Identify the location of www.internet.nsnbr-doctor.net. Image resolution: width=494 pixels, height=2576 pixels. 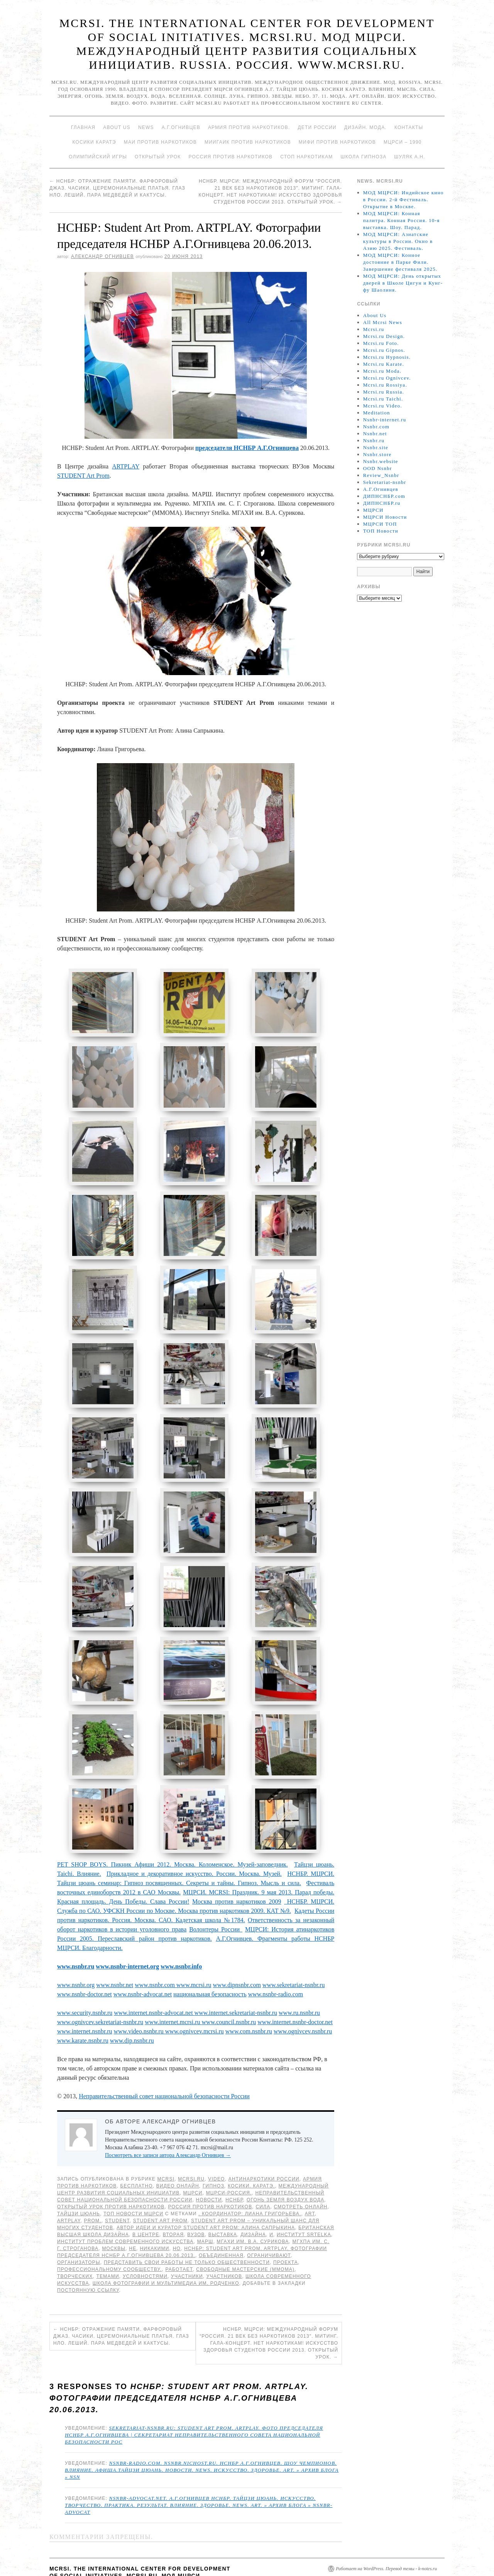
(295, 1993).